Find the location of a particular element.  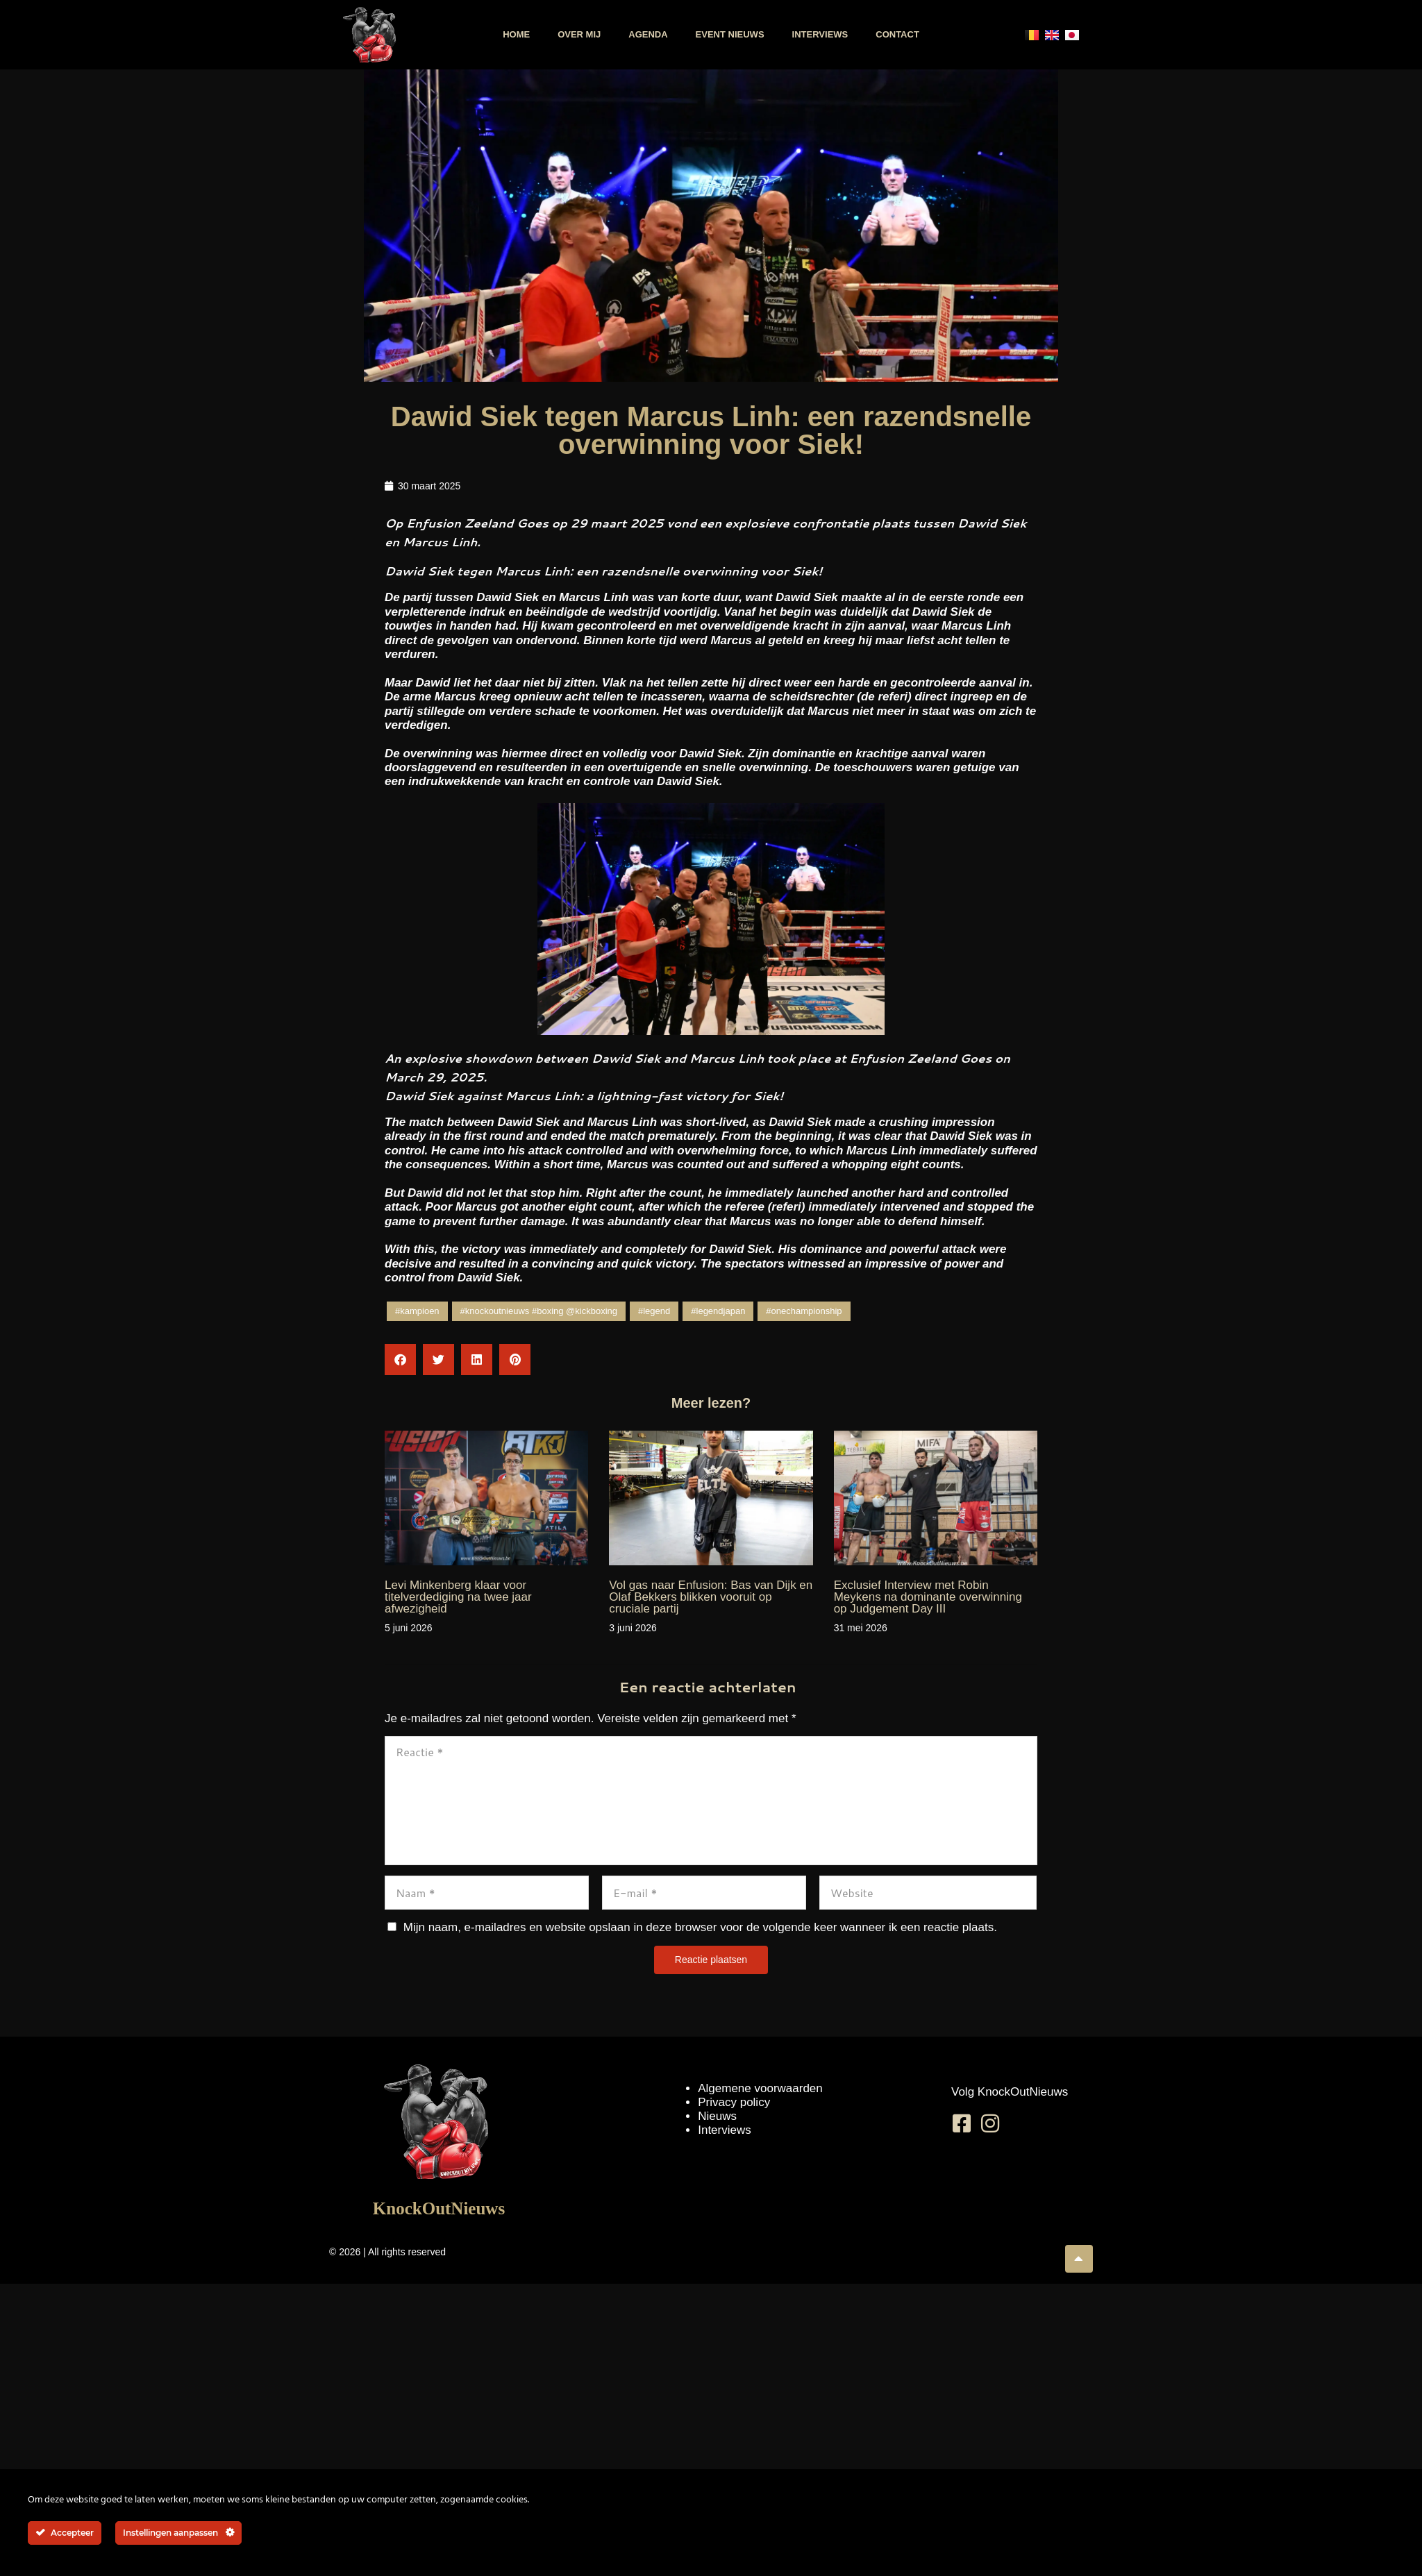

Agenda is located at coordinates (647, 34).